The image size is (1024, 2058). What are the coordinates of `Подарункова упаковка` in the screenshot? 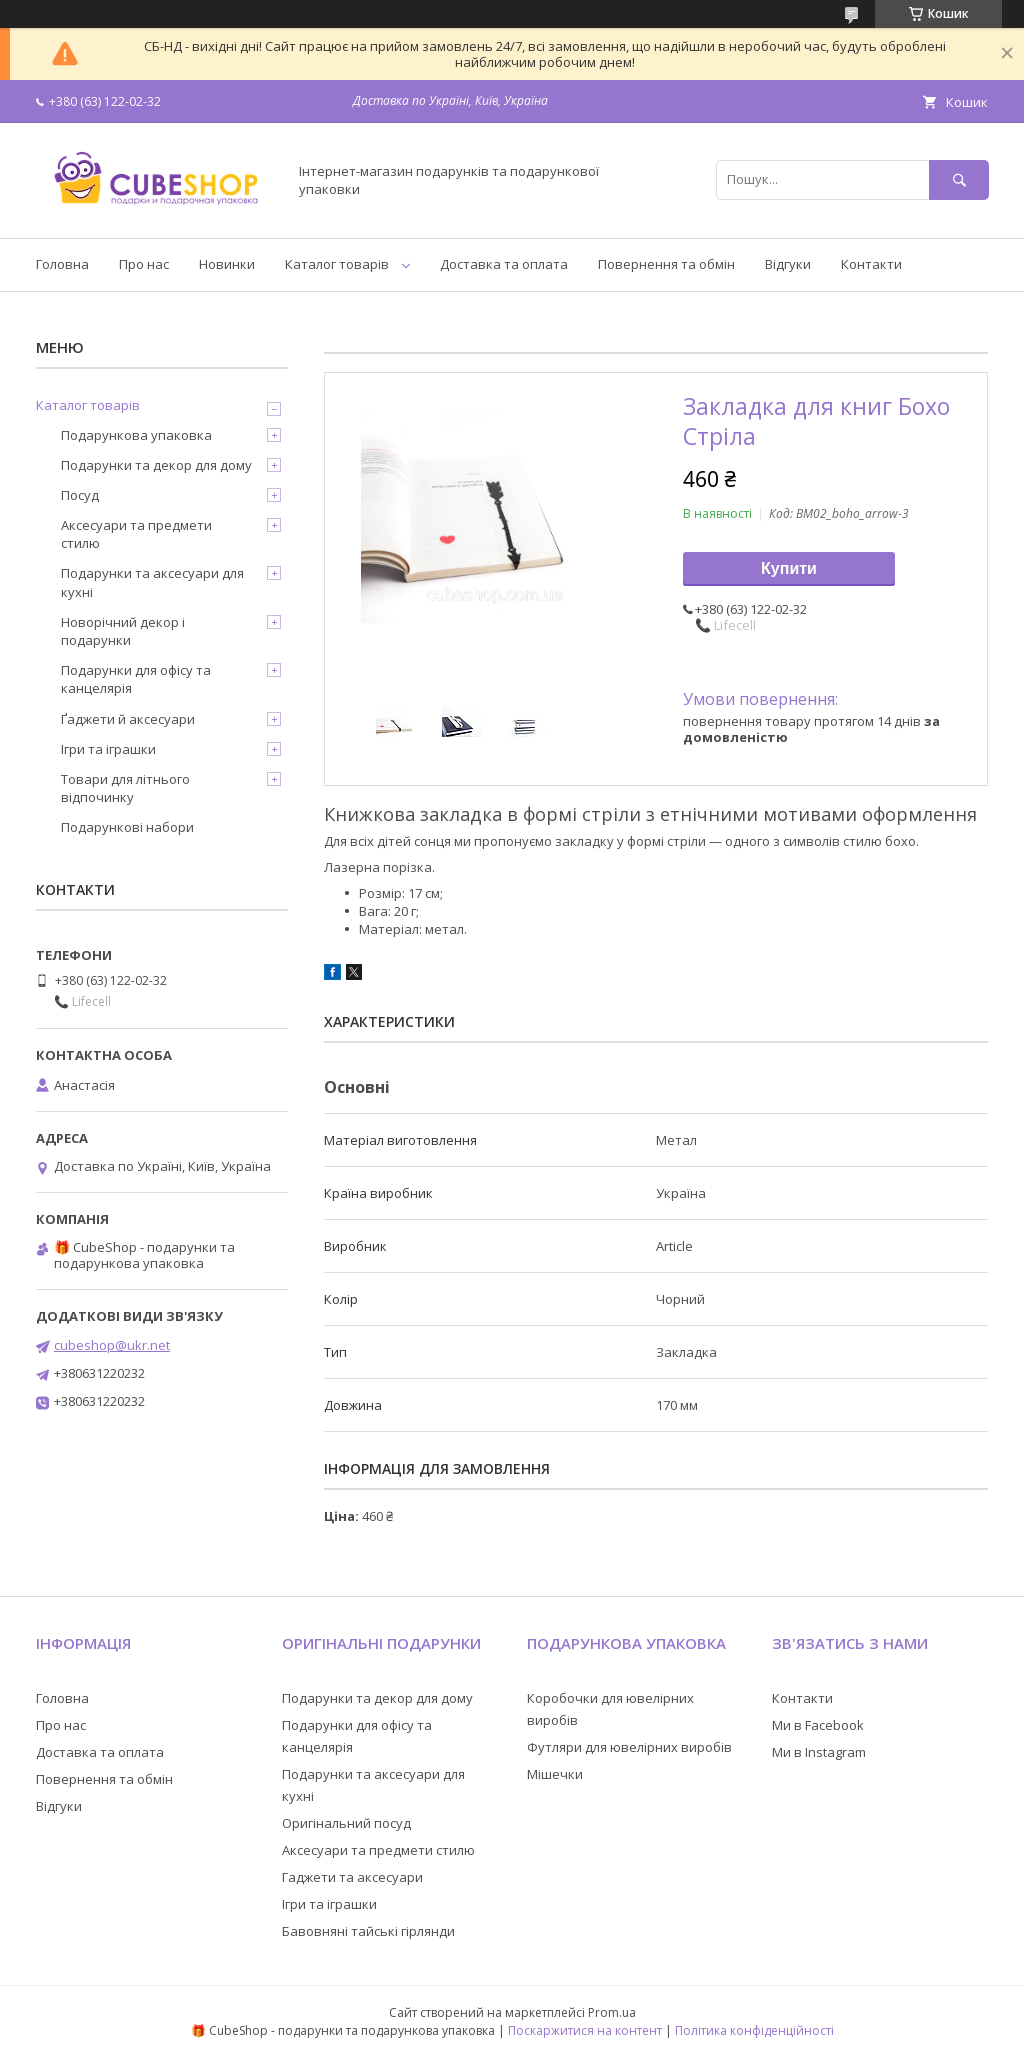 It's located at (136, 435).